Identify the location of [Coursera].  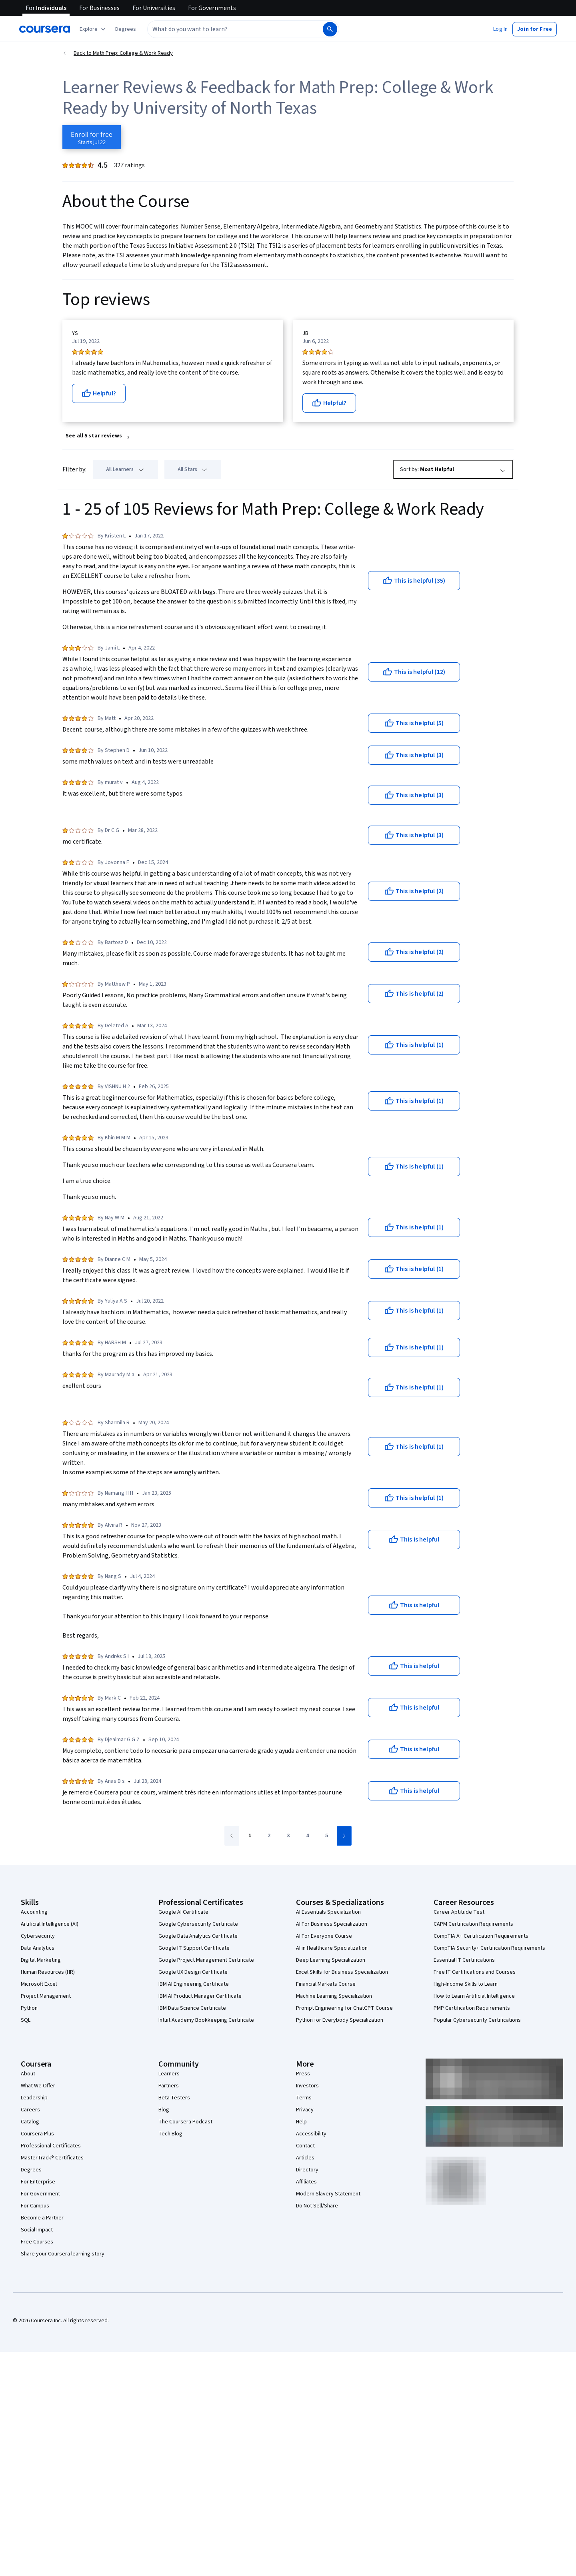
(44, 29).